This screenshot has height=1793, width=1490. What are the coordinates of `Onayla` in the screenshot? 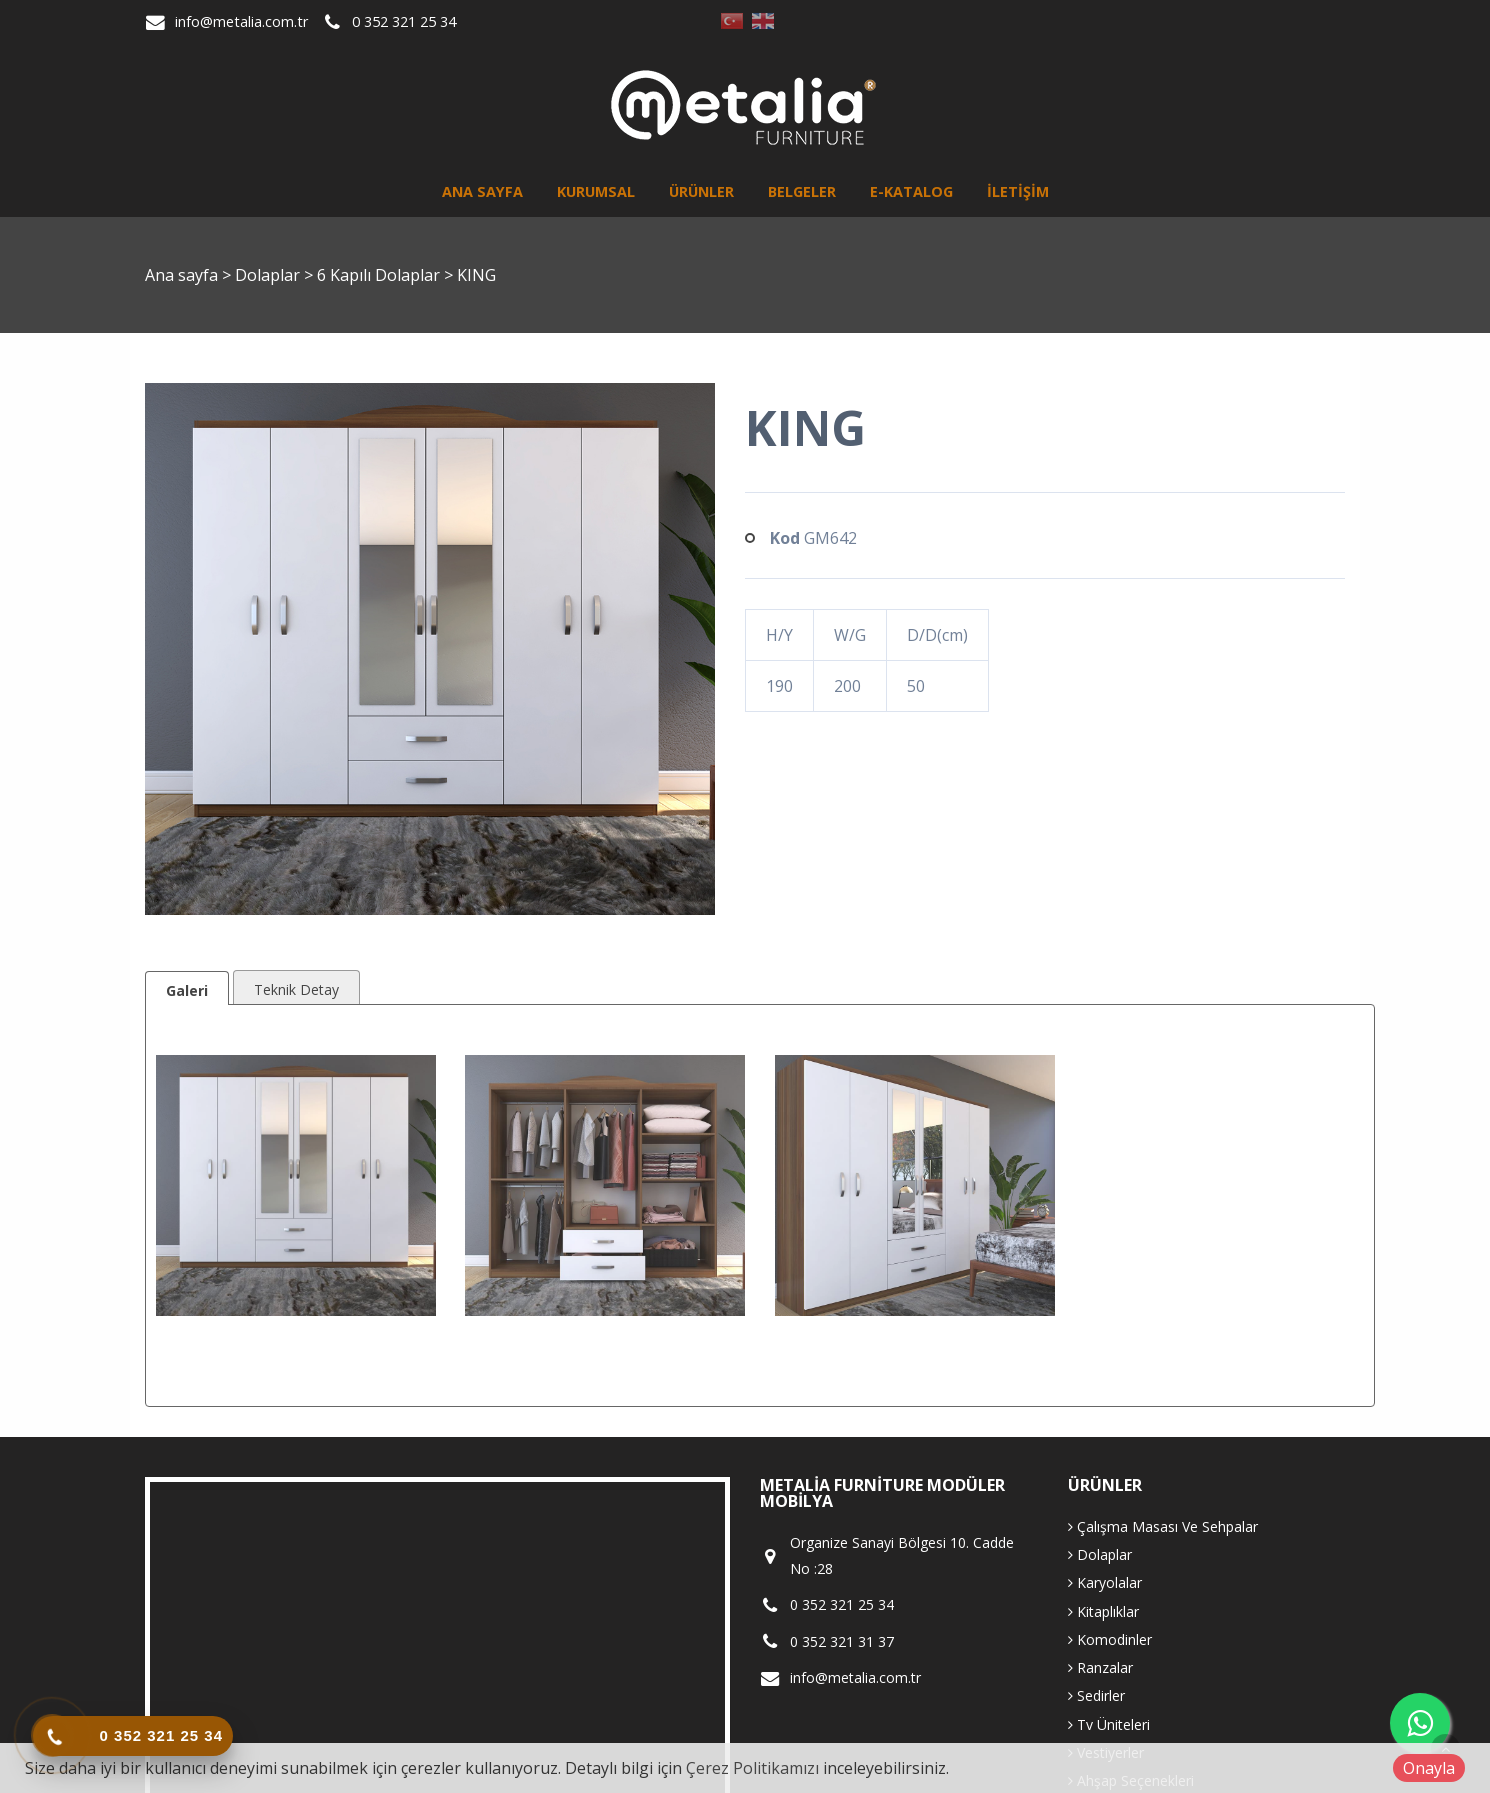 It's located at (1429, 1768).